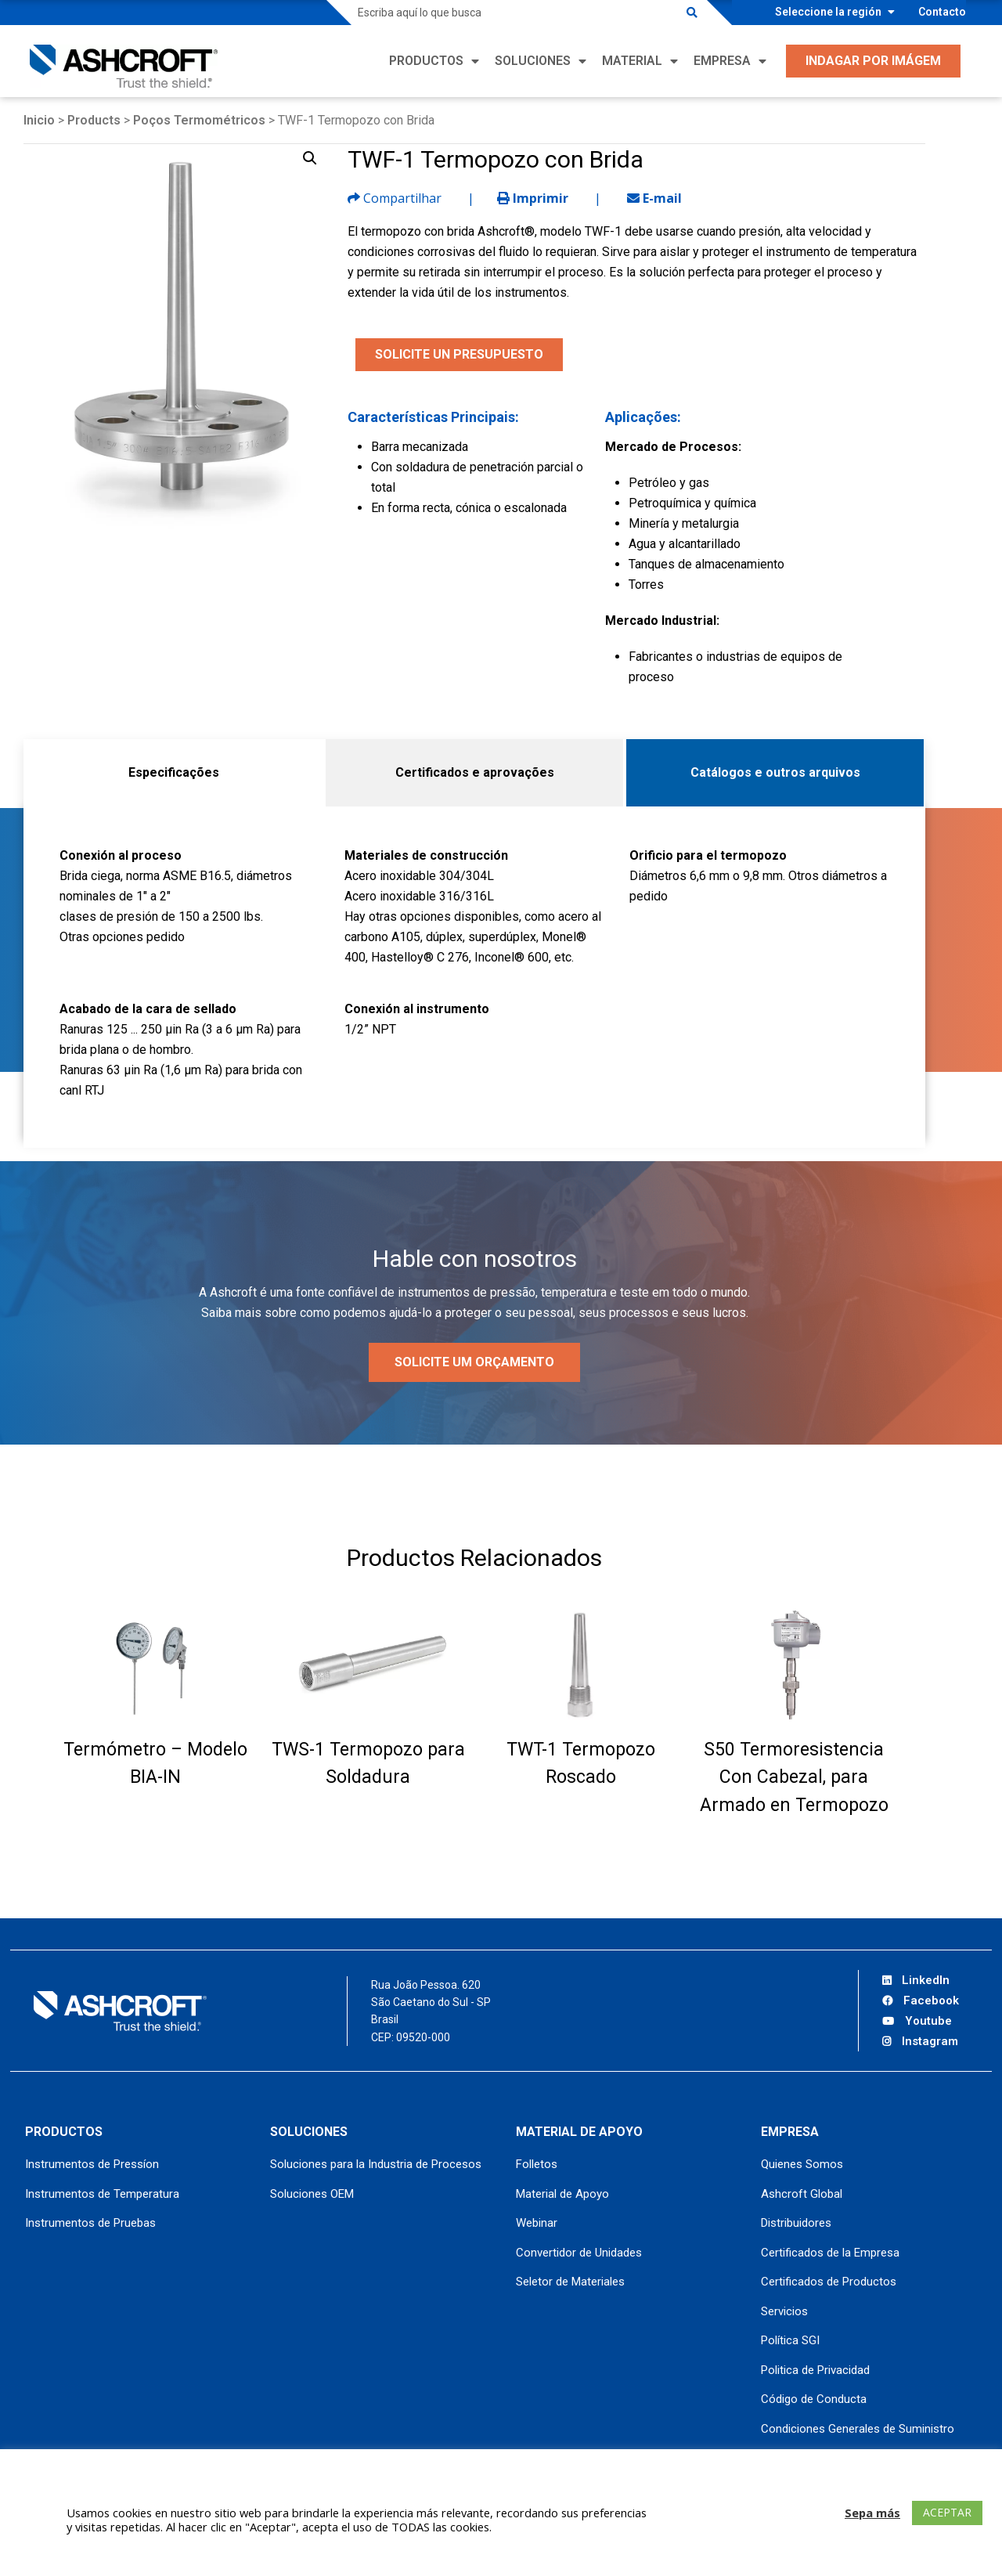 This screenshot has height=2576, width=1002. What do you see at coordinates (474, 1362) in the screenshot?
I see `Solicite um orçamento` at bounding box center [474, 1362].